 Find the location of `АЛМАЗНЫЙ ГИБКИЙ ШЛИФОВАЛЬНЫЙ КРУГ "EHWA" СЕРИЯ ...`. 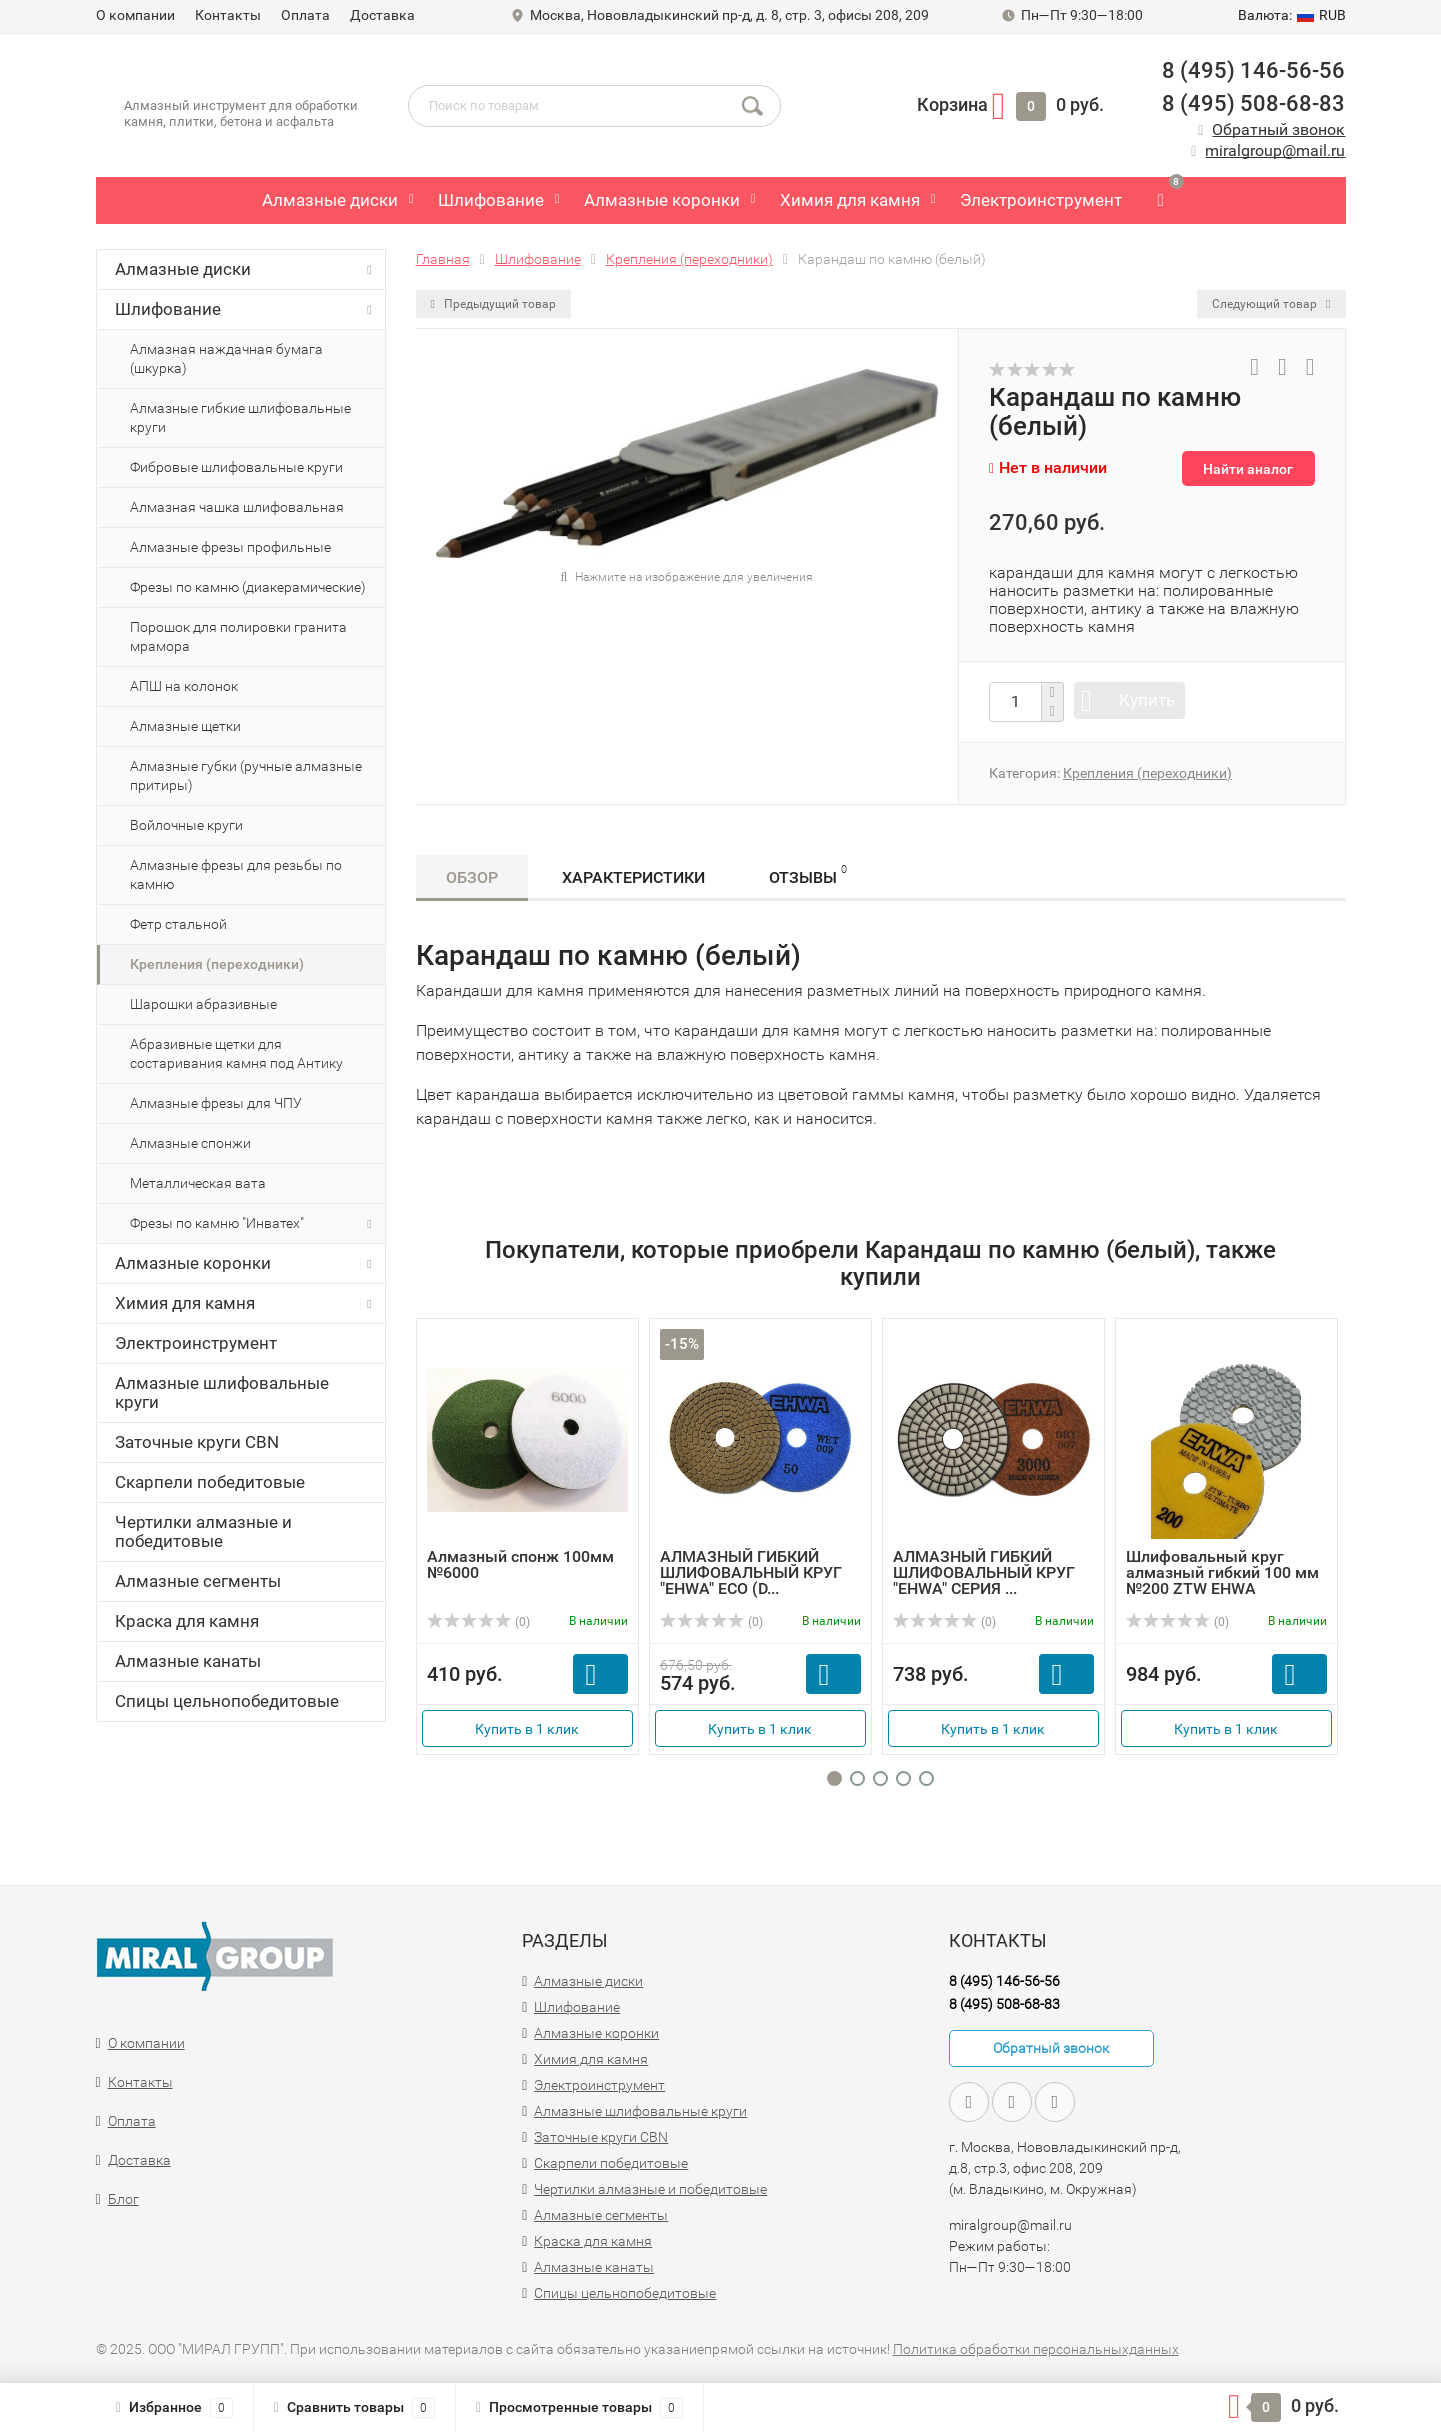

АЛМАЗНЫЙ ГИБКИЙ ШЛИФОВАЛЬНЫЙ КРУГ "EHWA" СЕРИЯ ... is located at coordinates (984, 1572).